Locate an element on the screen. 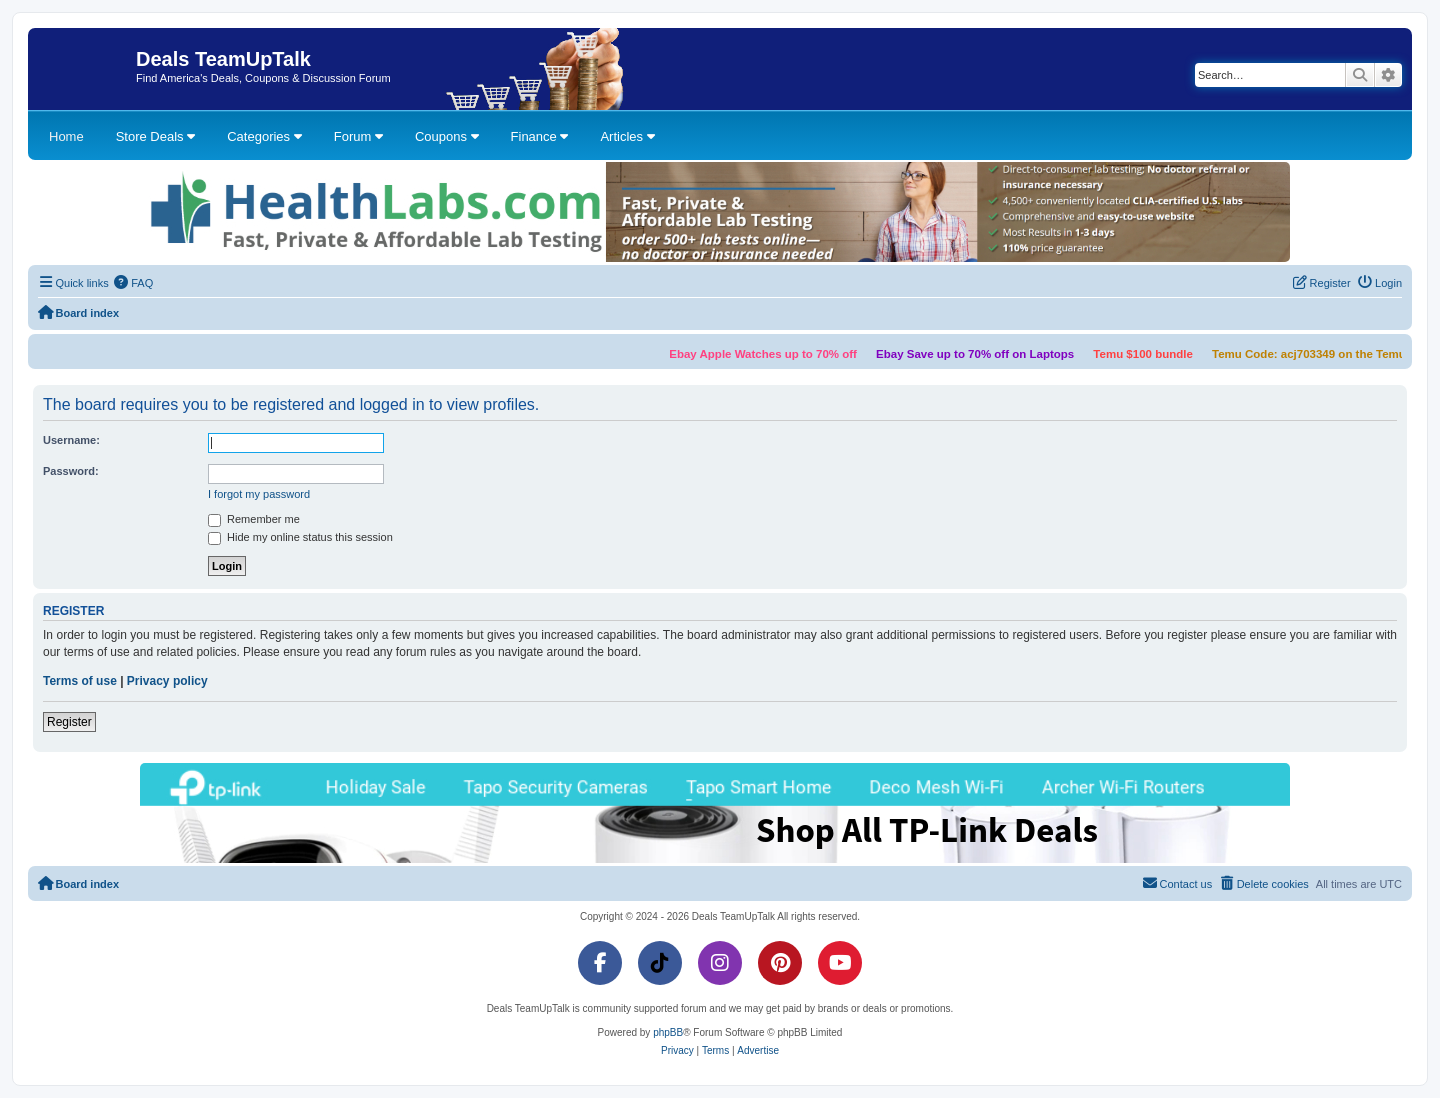  Forum is located at coordinates (358, 136).